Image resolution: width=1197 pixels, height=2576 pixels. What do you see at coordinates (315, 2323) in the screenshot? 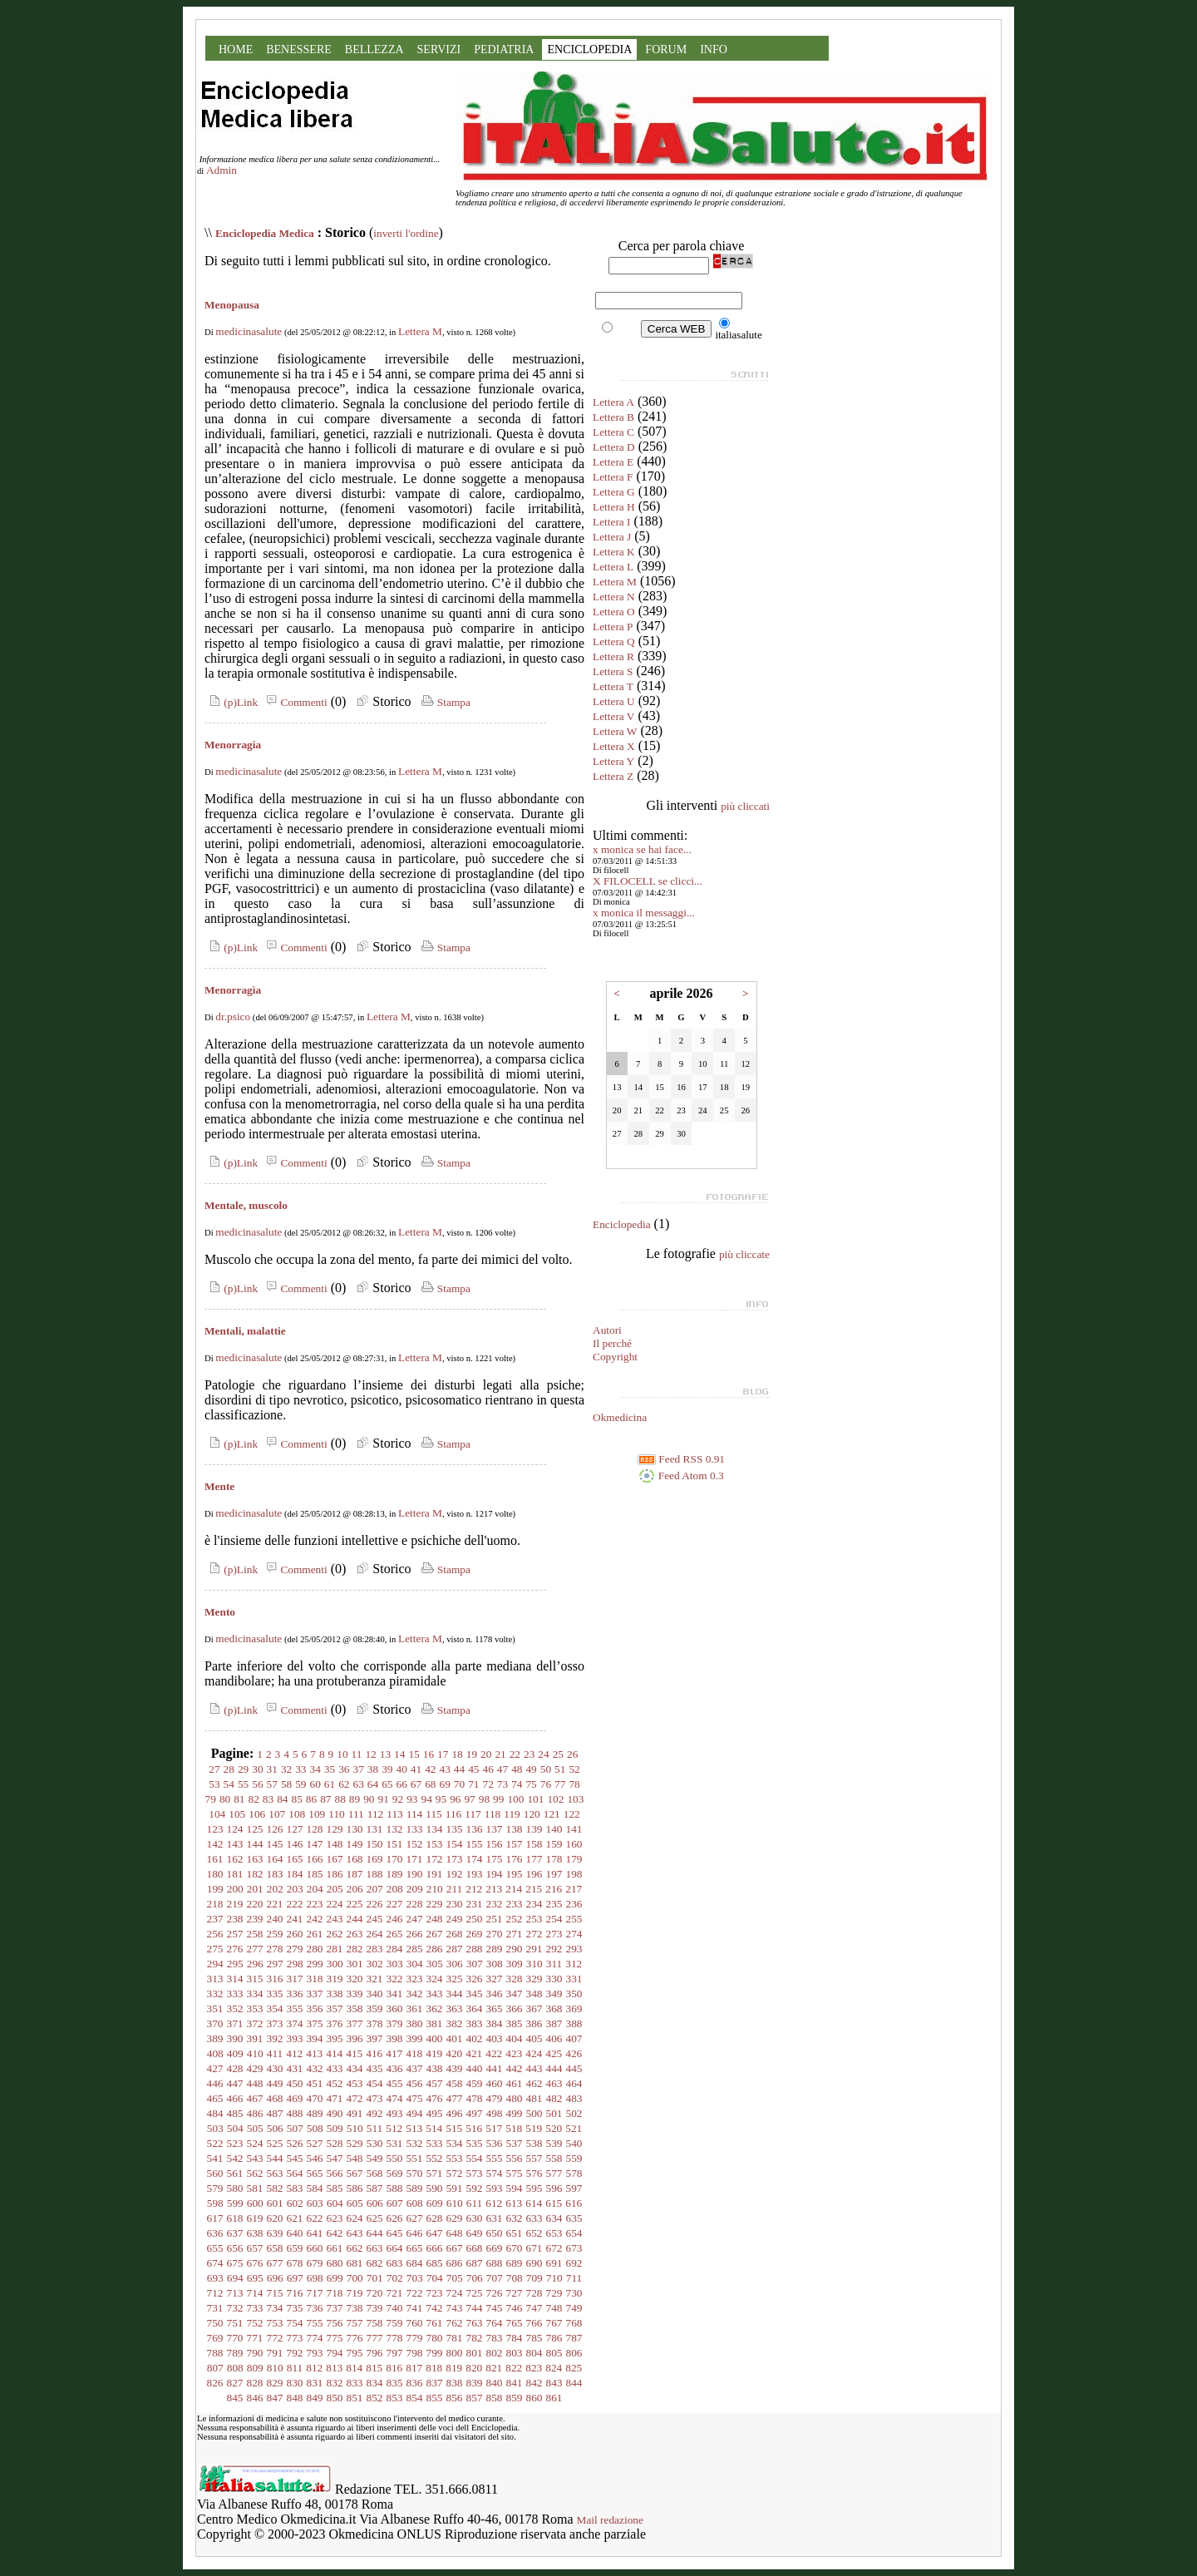
I see `755` at bounding box center [315, 2323].